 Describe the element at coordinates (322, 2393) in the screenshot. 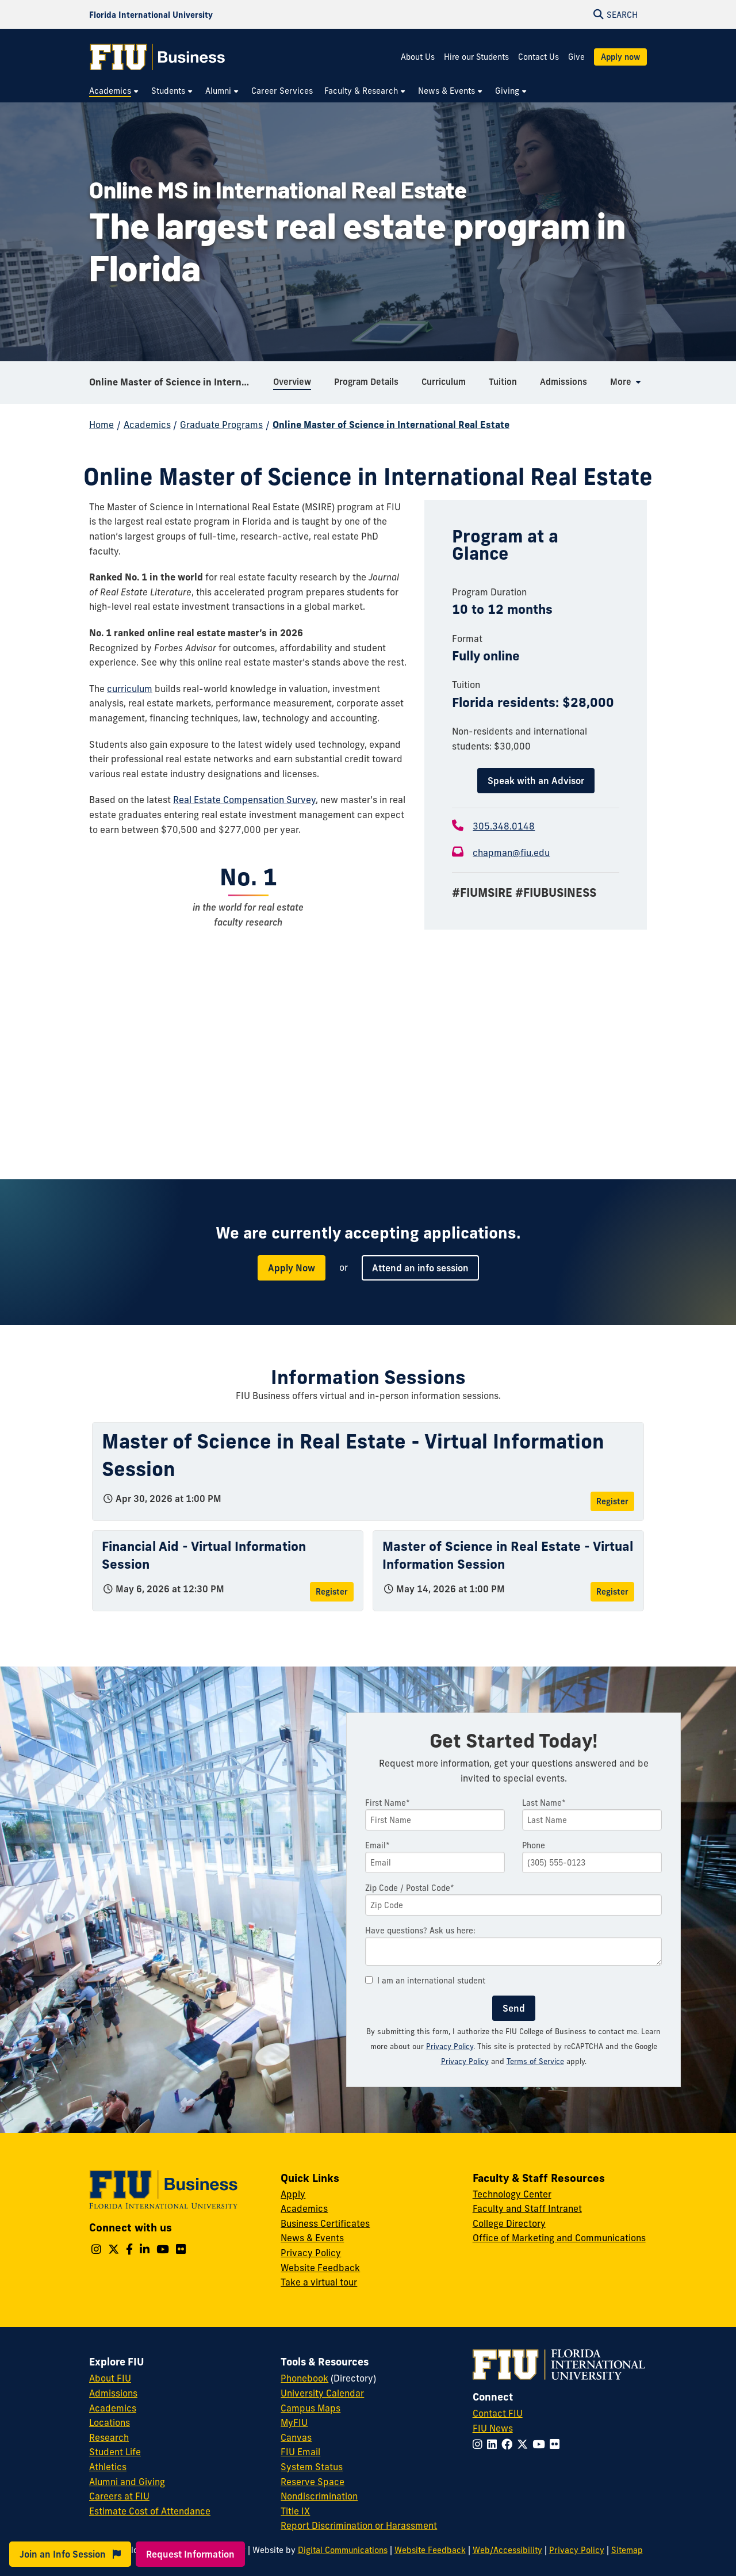

I see `University Calendar` at that location.